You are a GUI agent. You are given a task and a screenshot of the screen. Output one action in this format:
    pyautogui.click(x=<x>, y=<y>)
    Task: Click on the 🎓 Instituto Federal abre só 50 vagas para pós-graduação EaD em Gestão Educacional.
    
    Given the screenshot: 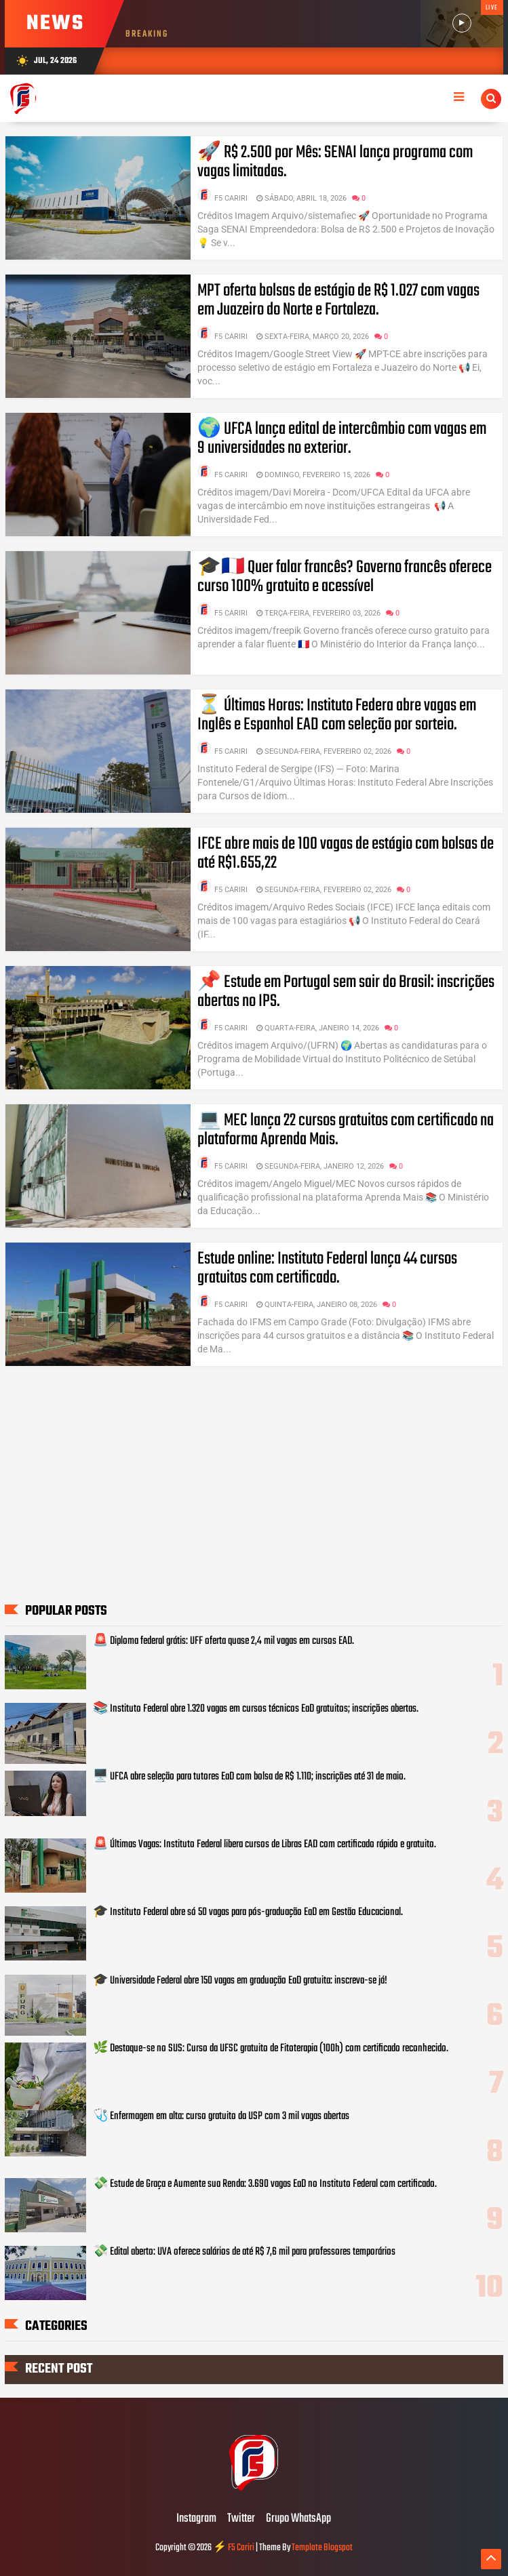 What is the action you would take?
    pyautogui.click(x=248, y=1912)
    